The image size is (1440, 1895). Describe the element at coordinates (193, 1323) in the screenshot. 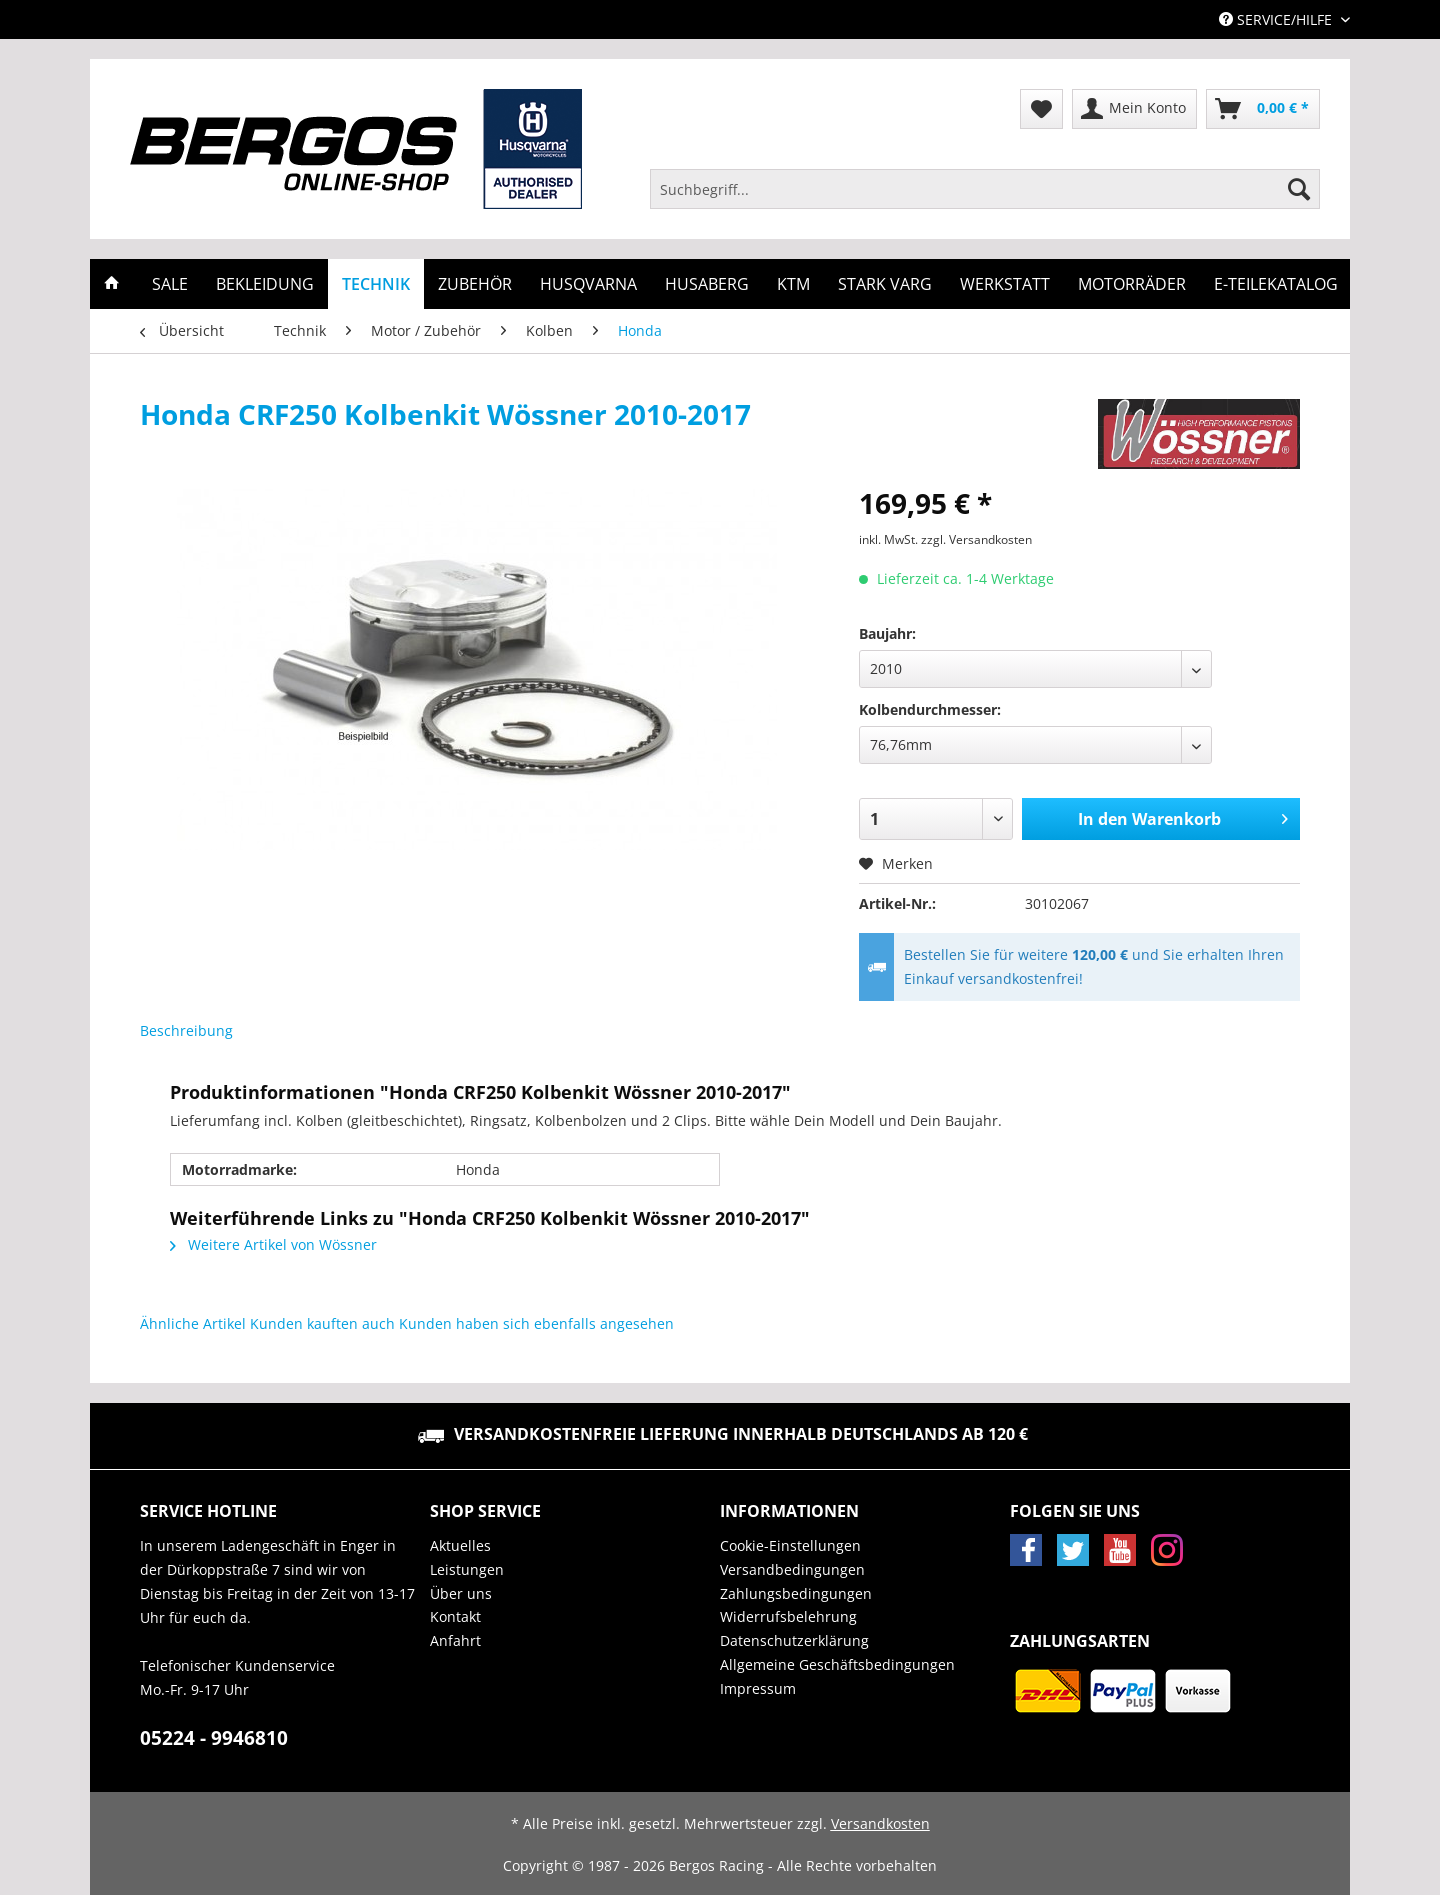

I see `Ähnliche Artikel` at that location.